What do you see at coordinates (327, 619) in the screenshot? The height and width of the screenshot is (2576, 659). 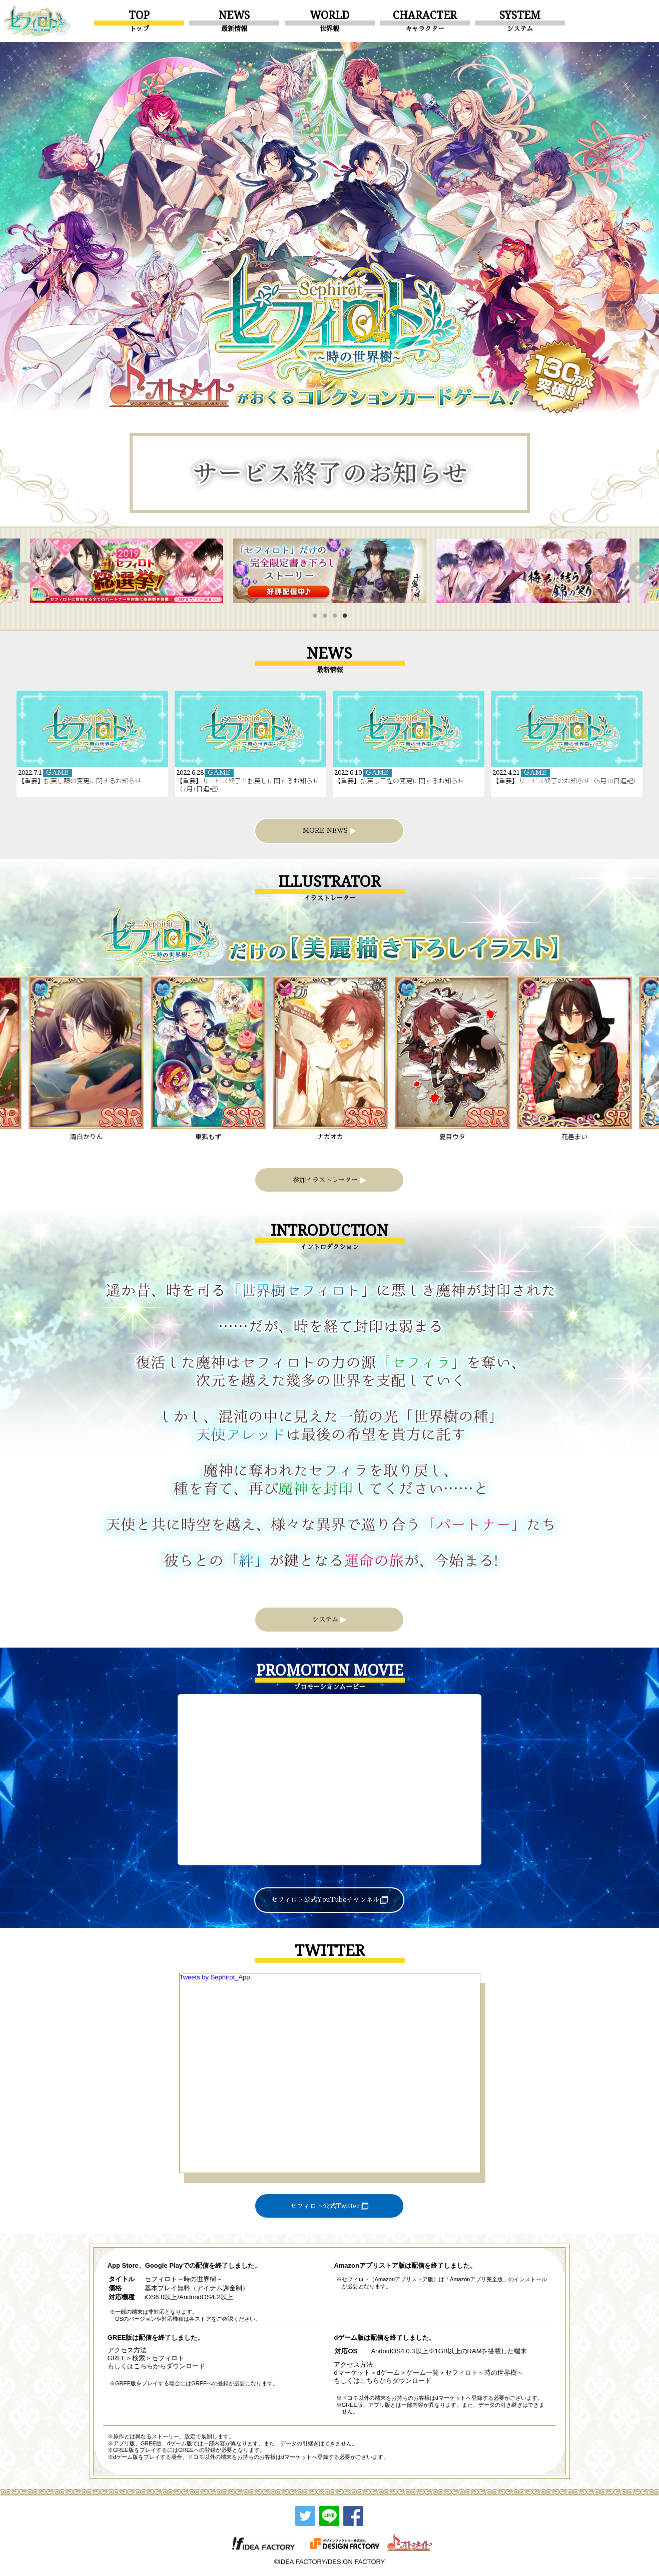 I see `2 [button]` at bounding box center [327, 619].